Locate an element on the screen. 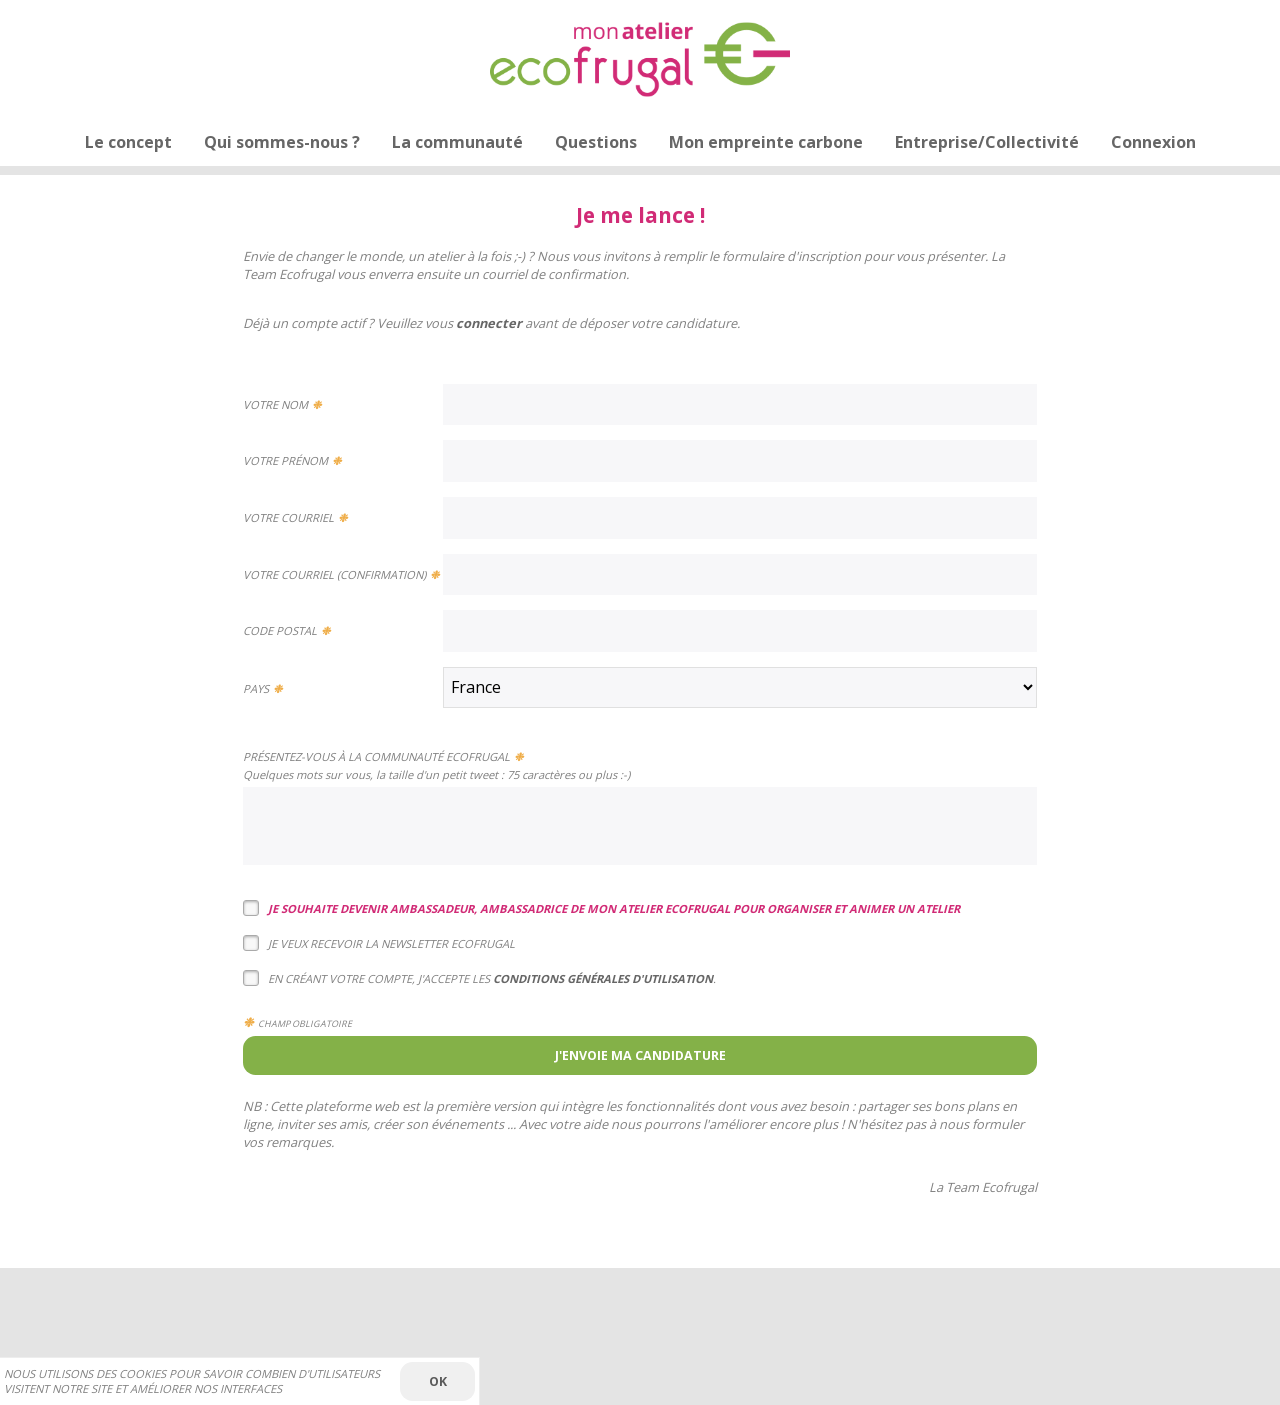 Image resolution: width=1280 pixels, height=1405 pixels. Votre courriel is located at coordinates (288, 517).